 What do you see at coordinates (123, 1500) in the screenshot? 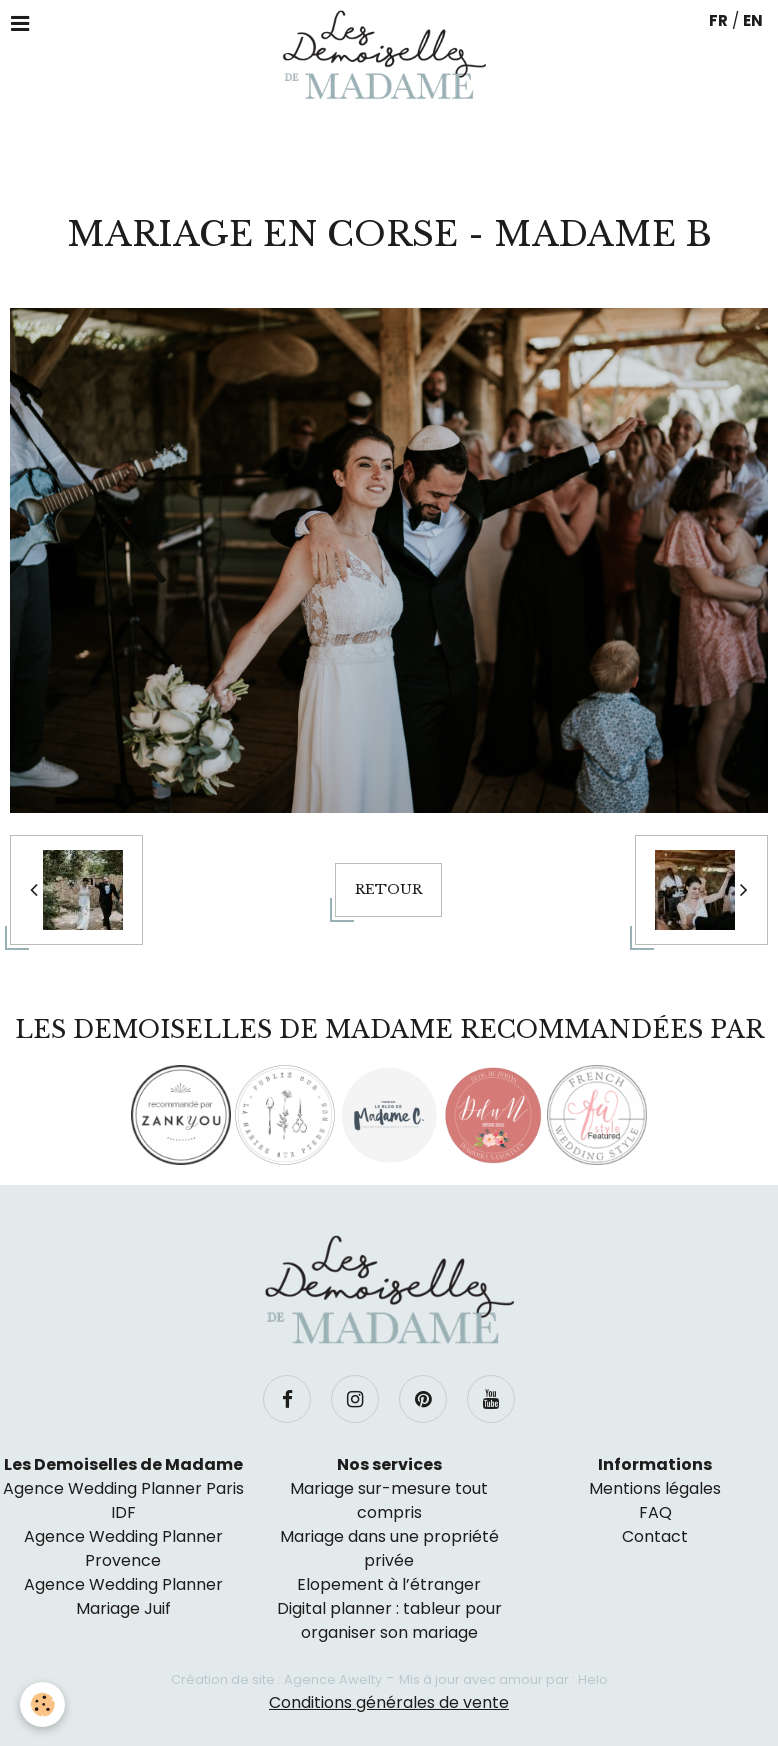
I see `Agence Wedding Planner Paris IDF` at bounding box center [123, 1500].